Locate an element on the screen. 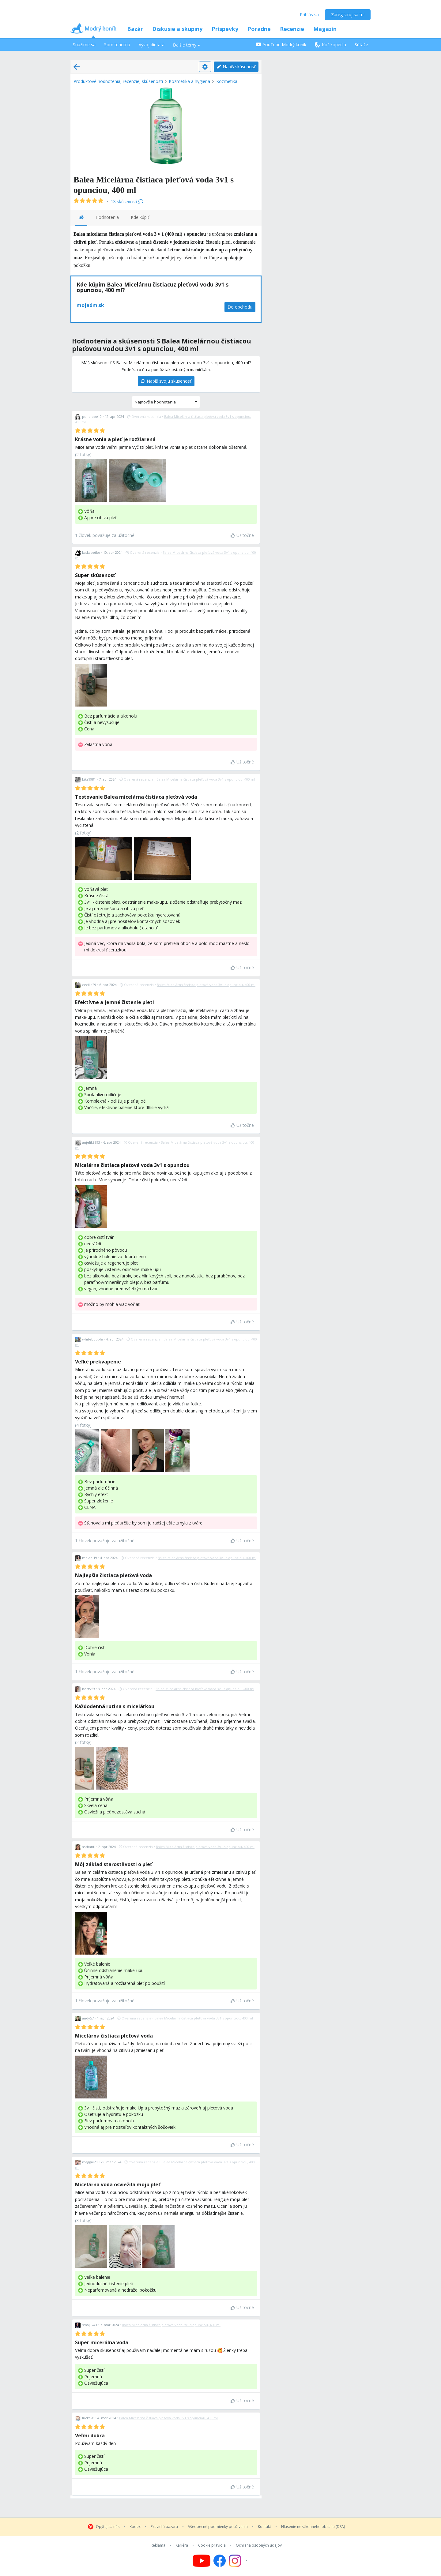  Kozmetika is located at coordinates (226, 81).